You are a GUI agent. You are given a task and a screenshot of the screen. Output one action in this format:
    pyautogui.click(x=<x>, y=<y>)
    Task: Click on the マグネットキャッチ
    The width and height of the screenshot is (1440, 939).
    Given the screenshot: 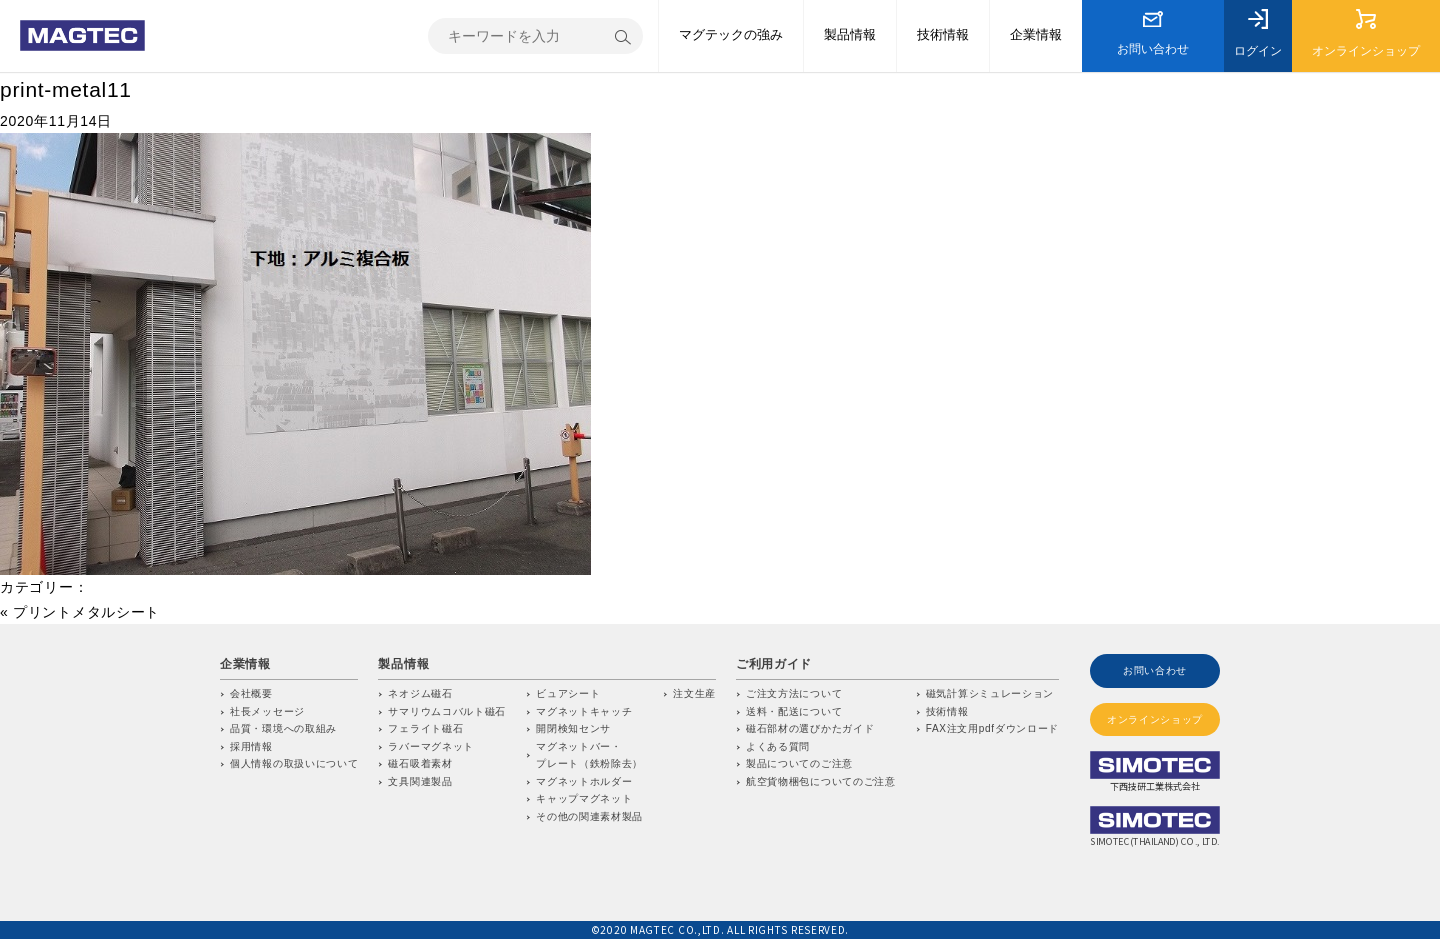 What is the action you would take?
    pyautogui.click(x=584, y=711)
    